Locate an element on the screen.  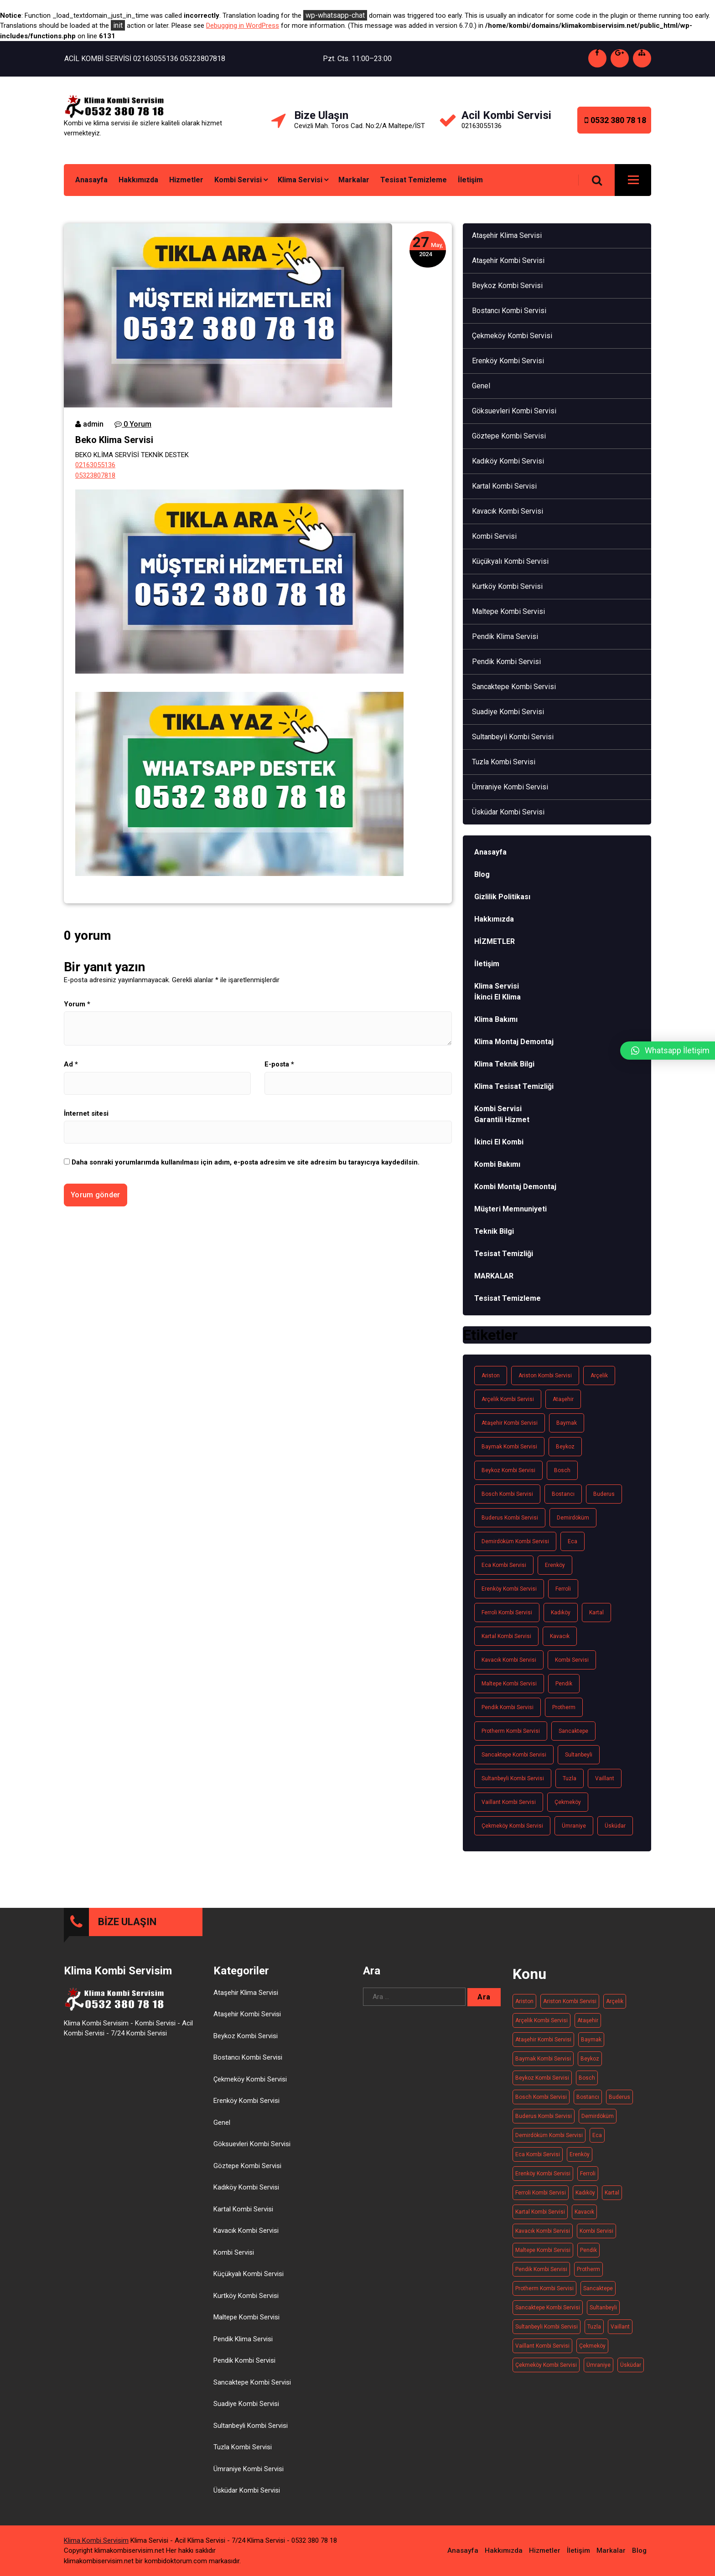
HİZMETLER is located at coordinates (494, 941).